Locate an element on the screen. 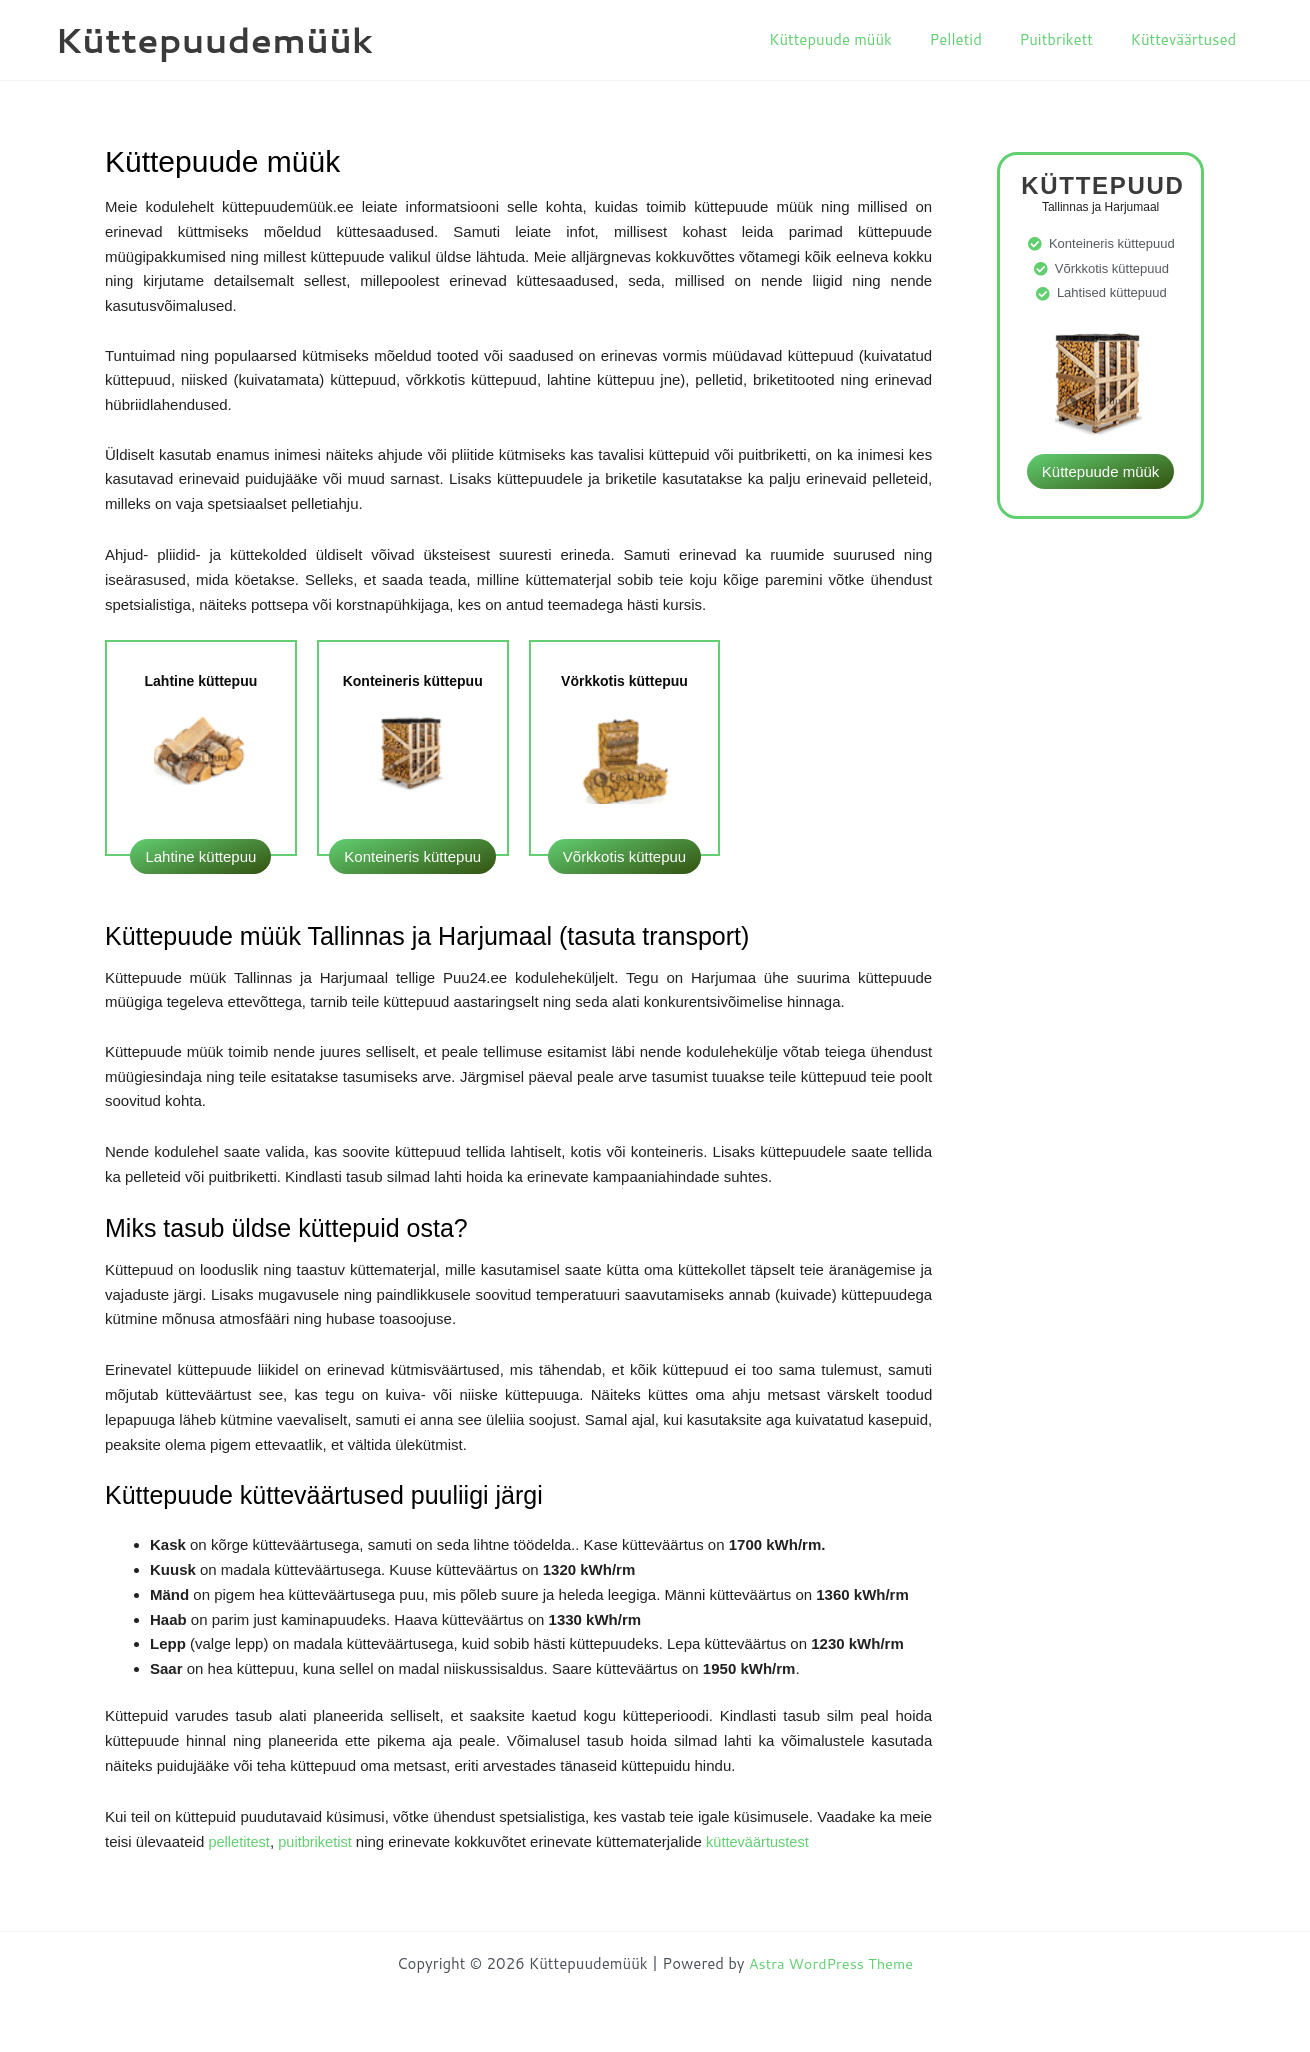 The height and width of the screenshot is (2052, 1310). pelletitest is located at coordinates (239, 1841).